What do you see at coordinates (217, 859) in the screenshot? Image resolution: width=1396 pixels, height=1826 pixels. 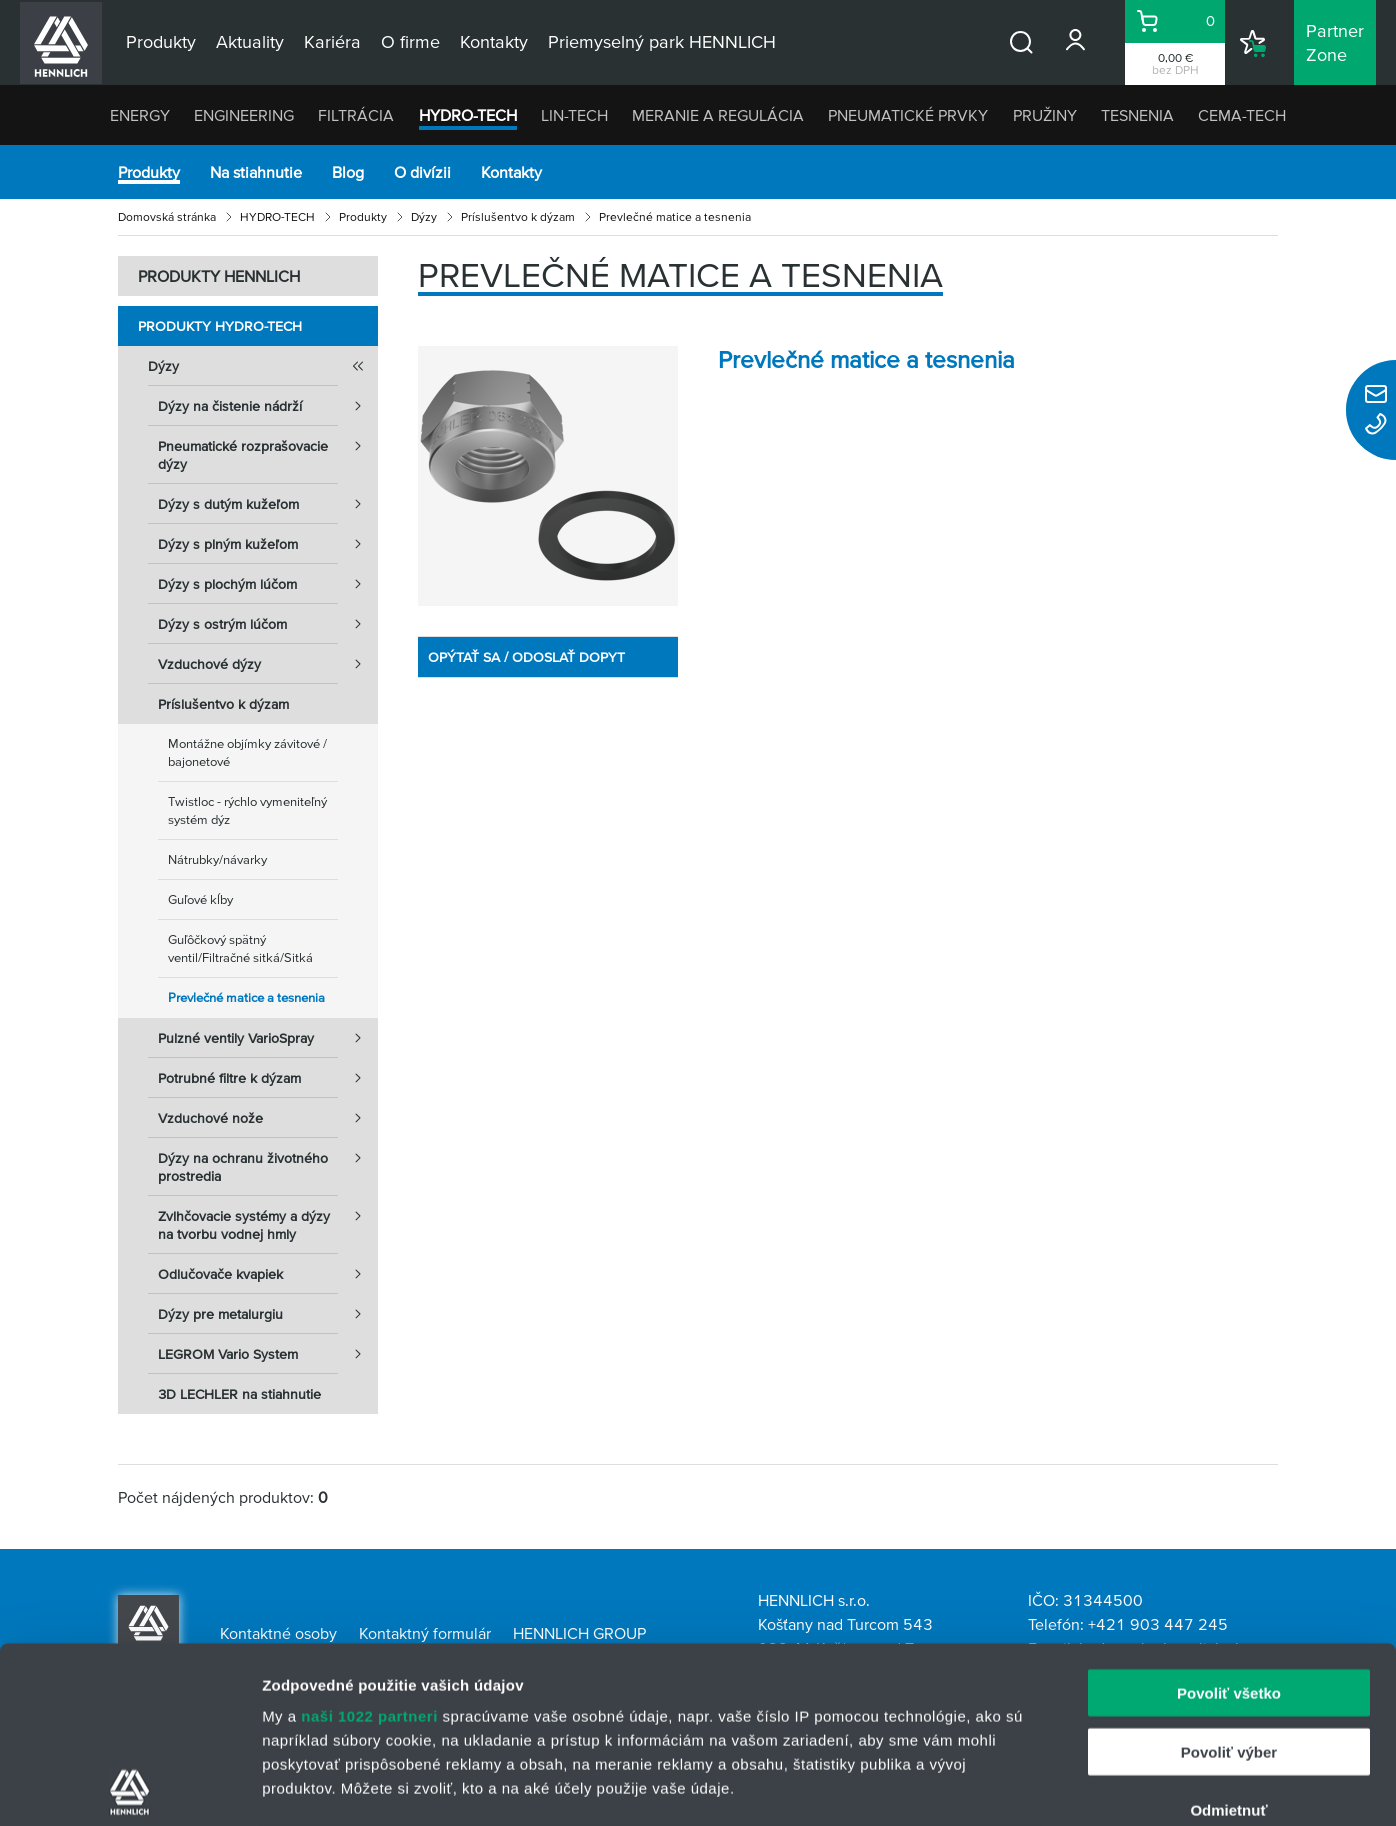 I see `Nátrubky/návarky` at bounding box center [217, 859].